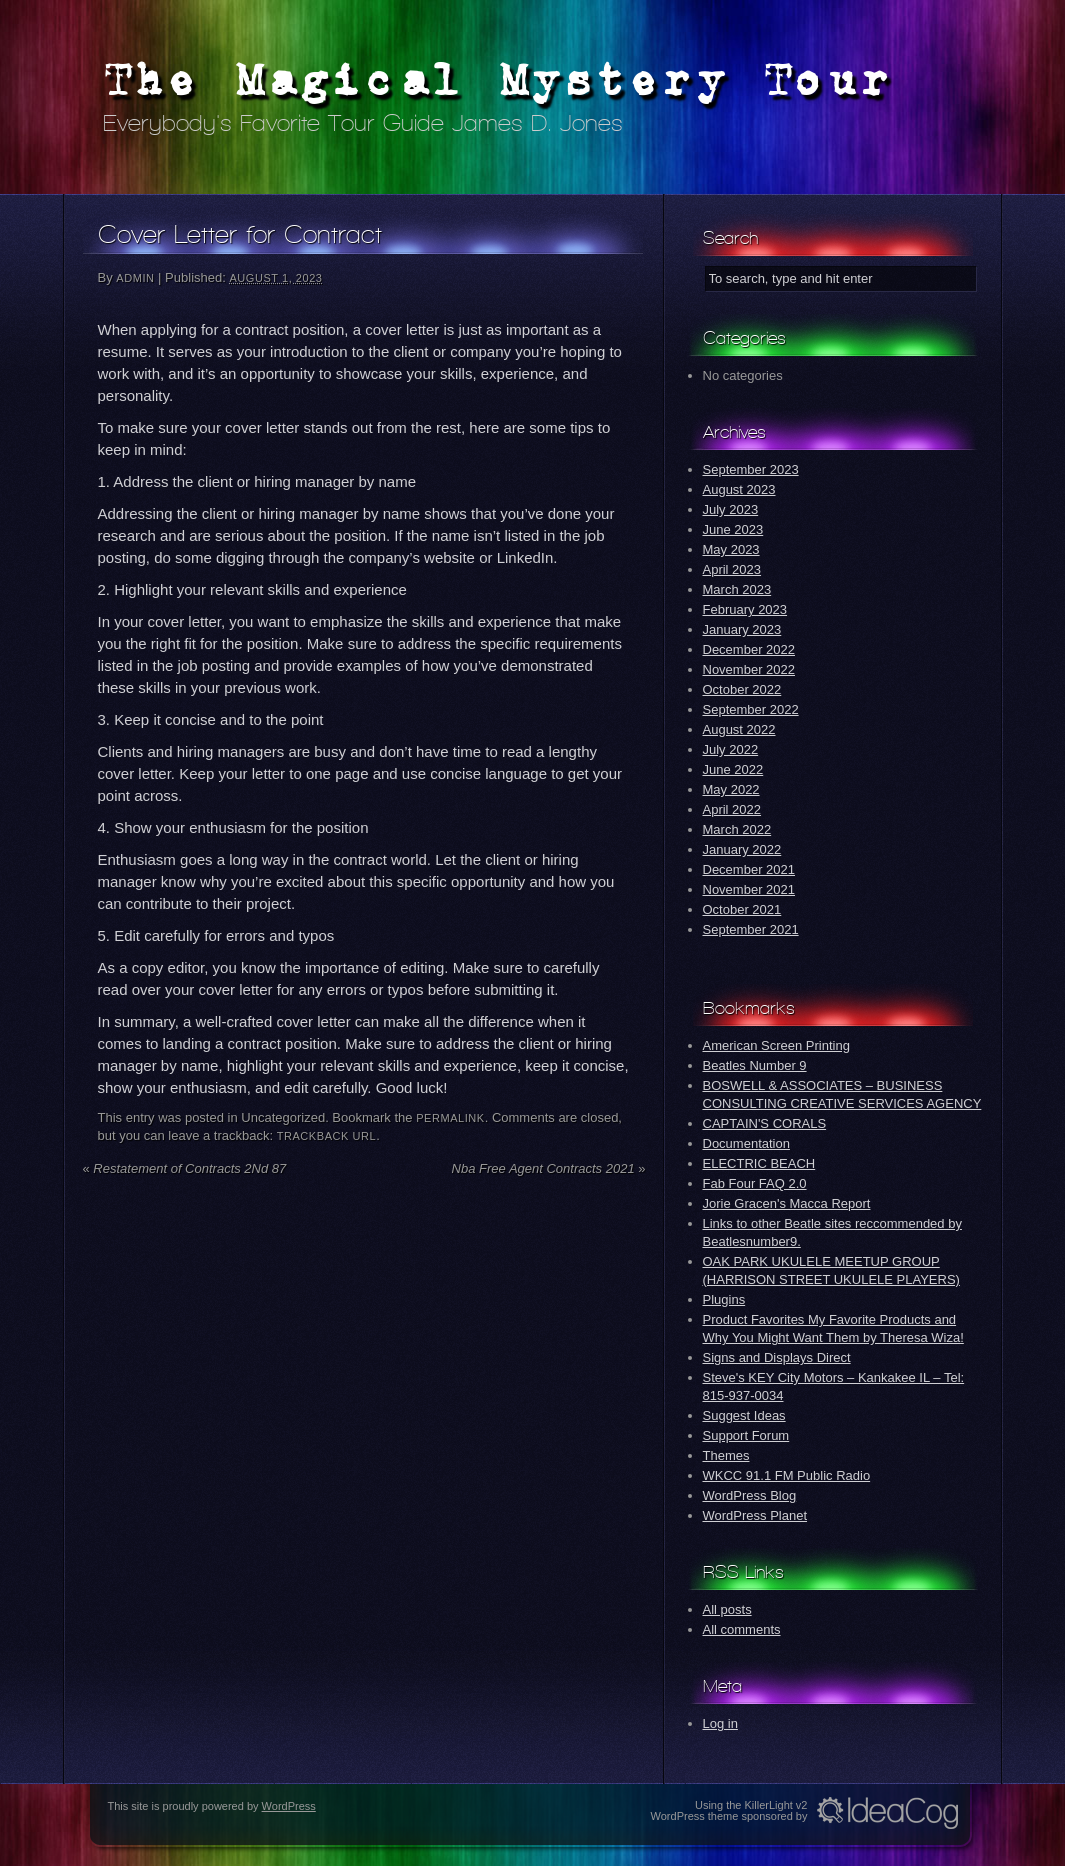  I want to click on WordPress Planet, so click(755, 1515).